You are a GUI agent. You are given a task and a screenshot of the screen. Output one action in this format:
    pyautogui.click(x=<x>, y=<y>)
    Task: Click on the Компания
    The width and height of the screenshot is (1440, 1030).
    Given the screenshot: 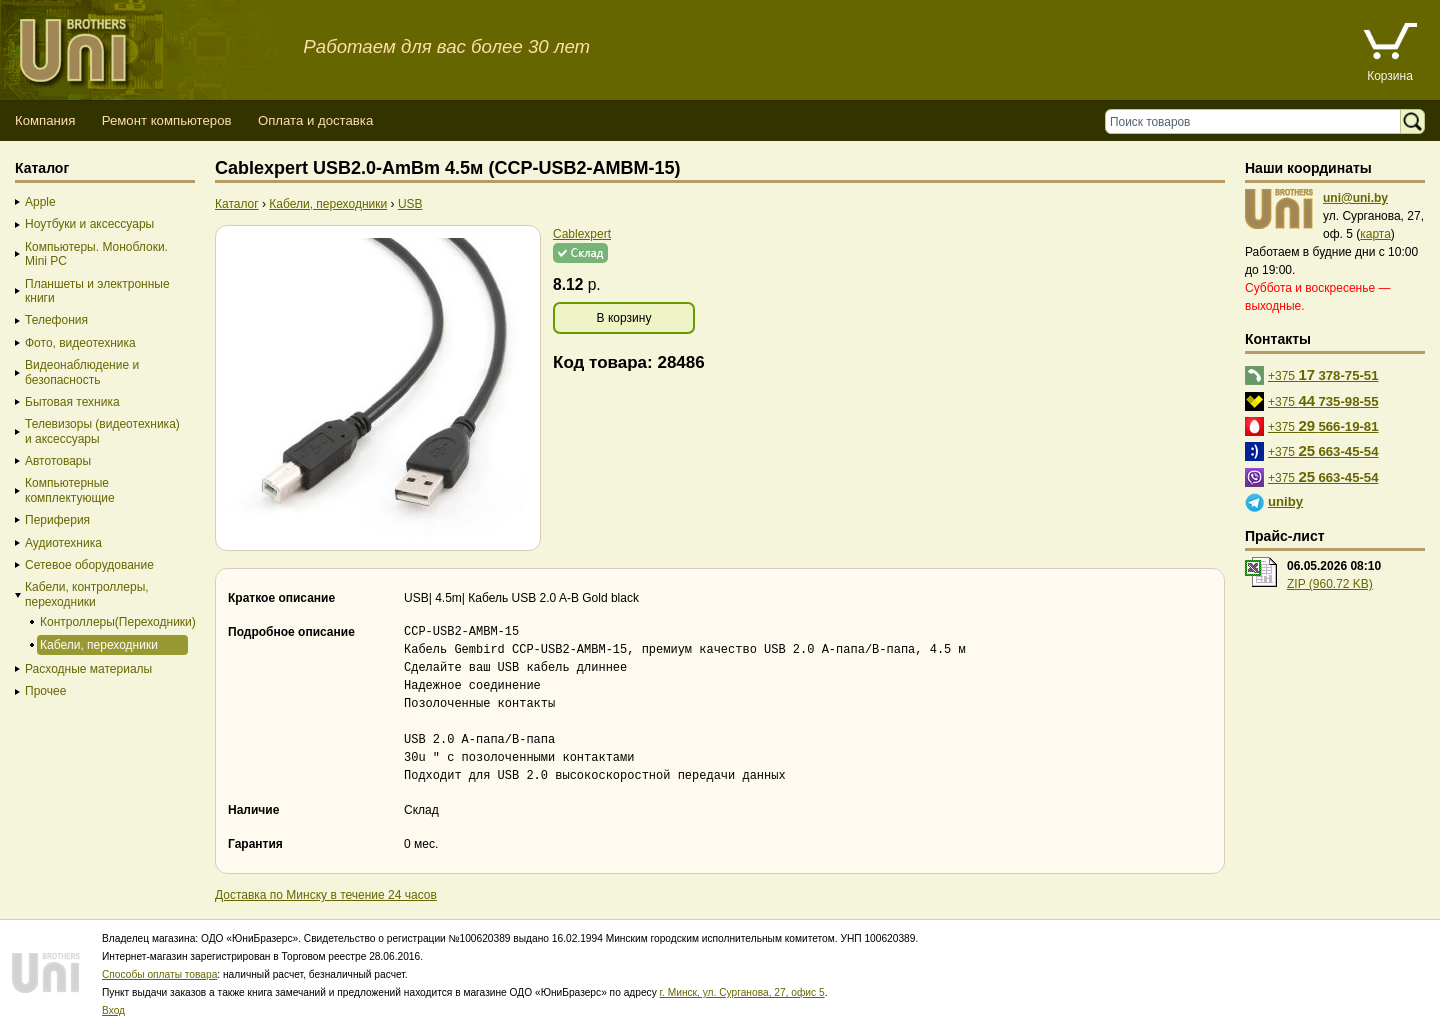 What is the action you would take?
    pyautogui.click(x=45, y=120)
    